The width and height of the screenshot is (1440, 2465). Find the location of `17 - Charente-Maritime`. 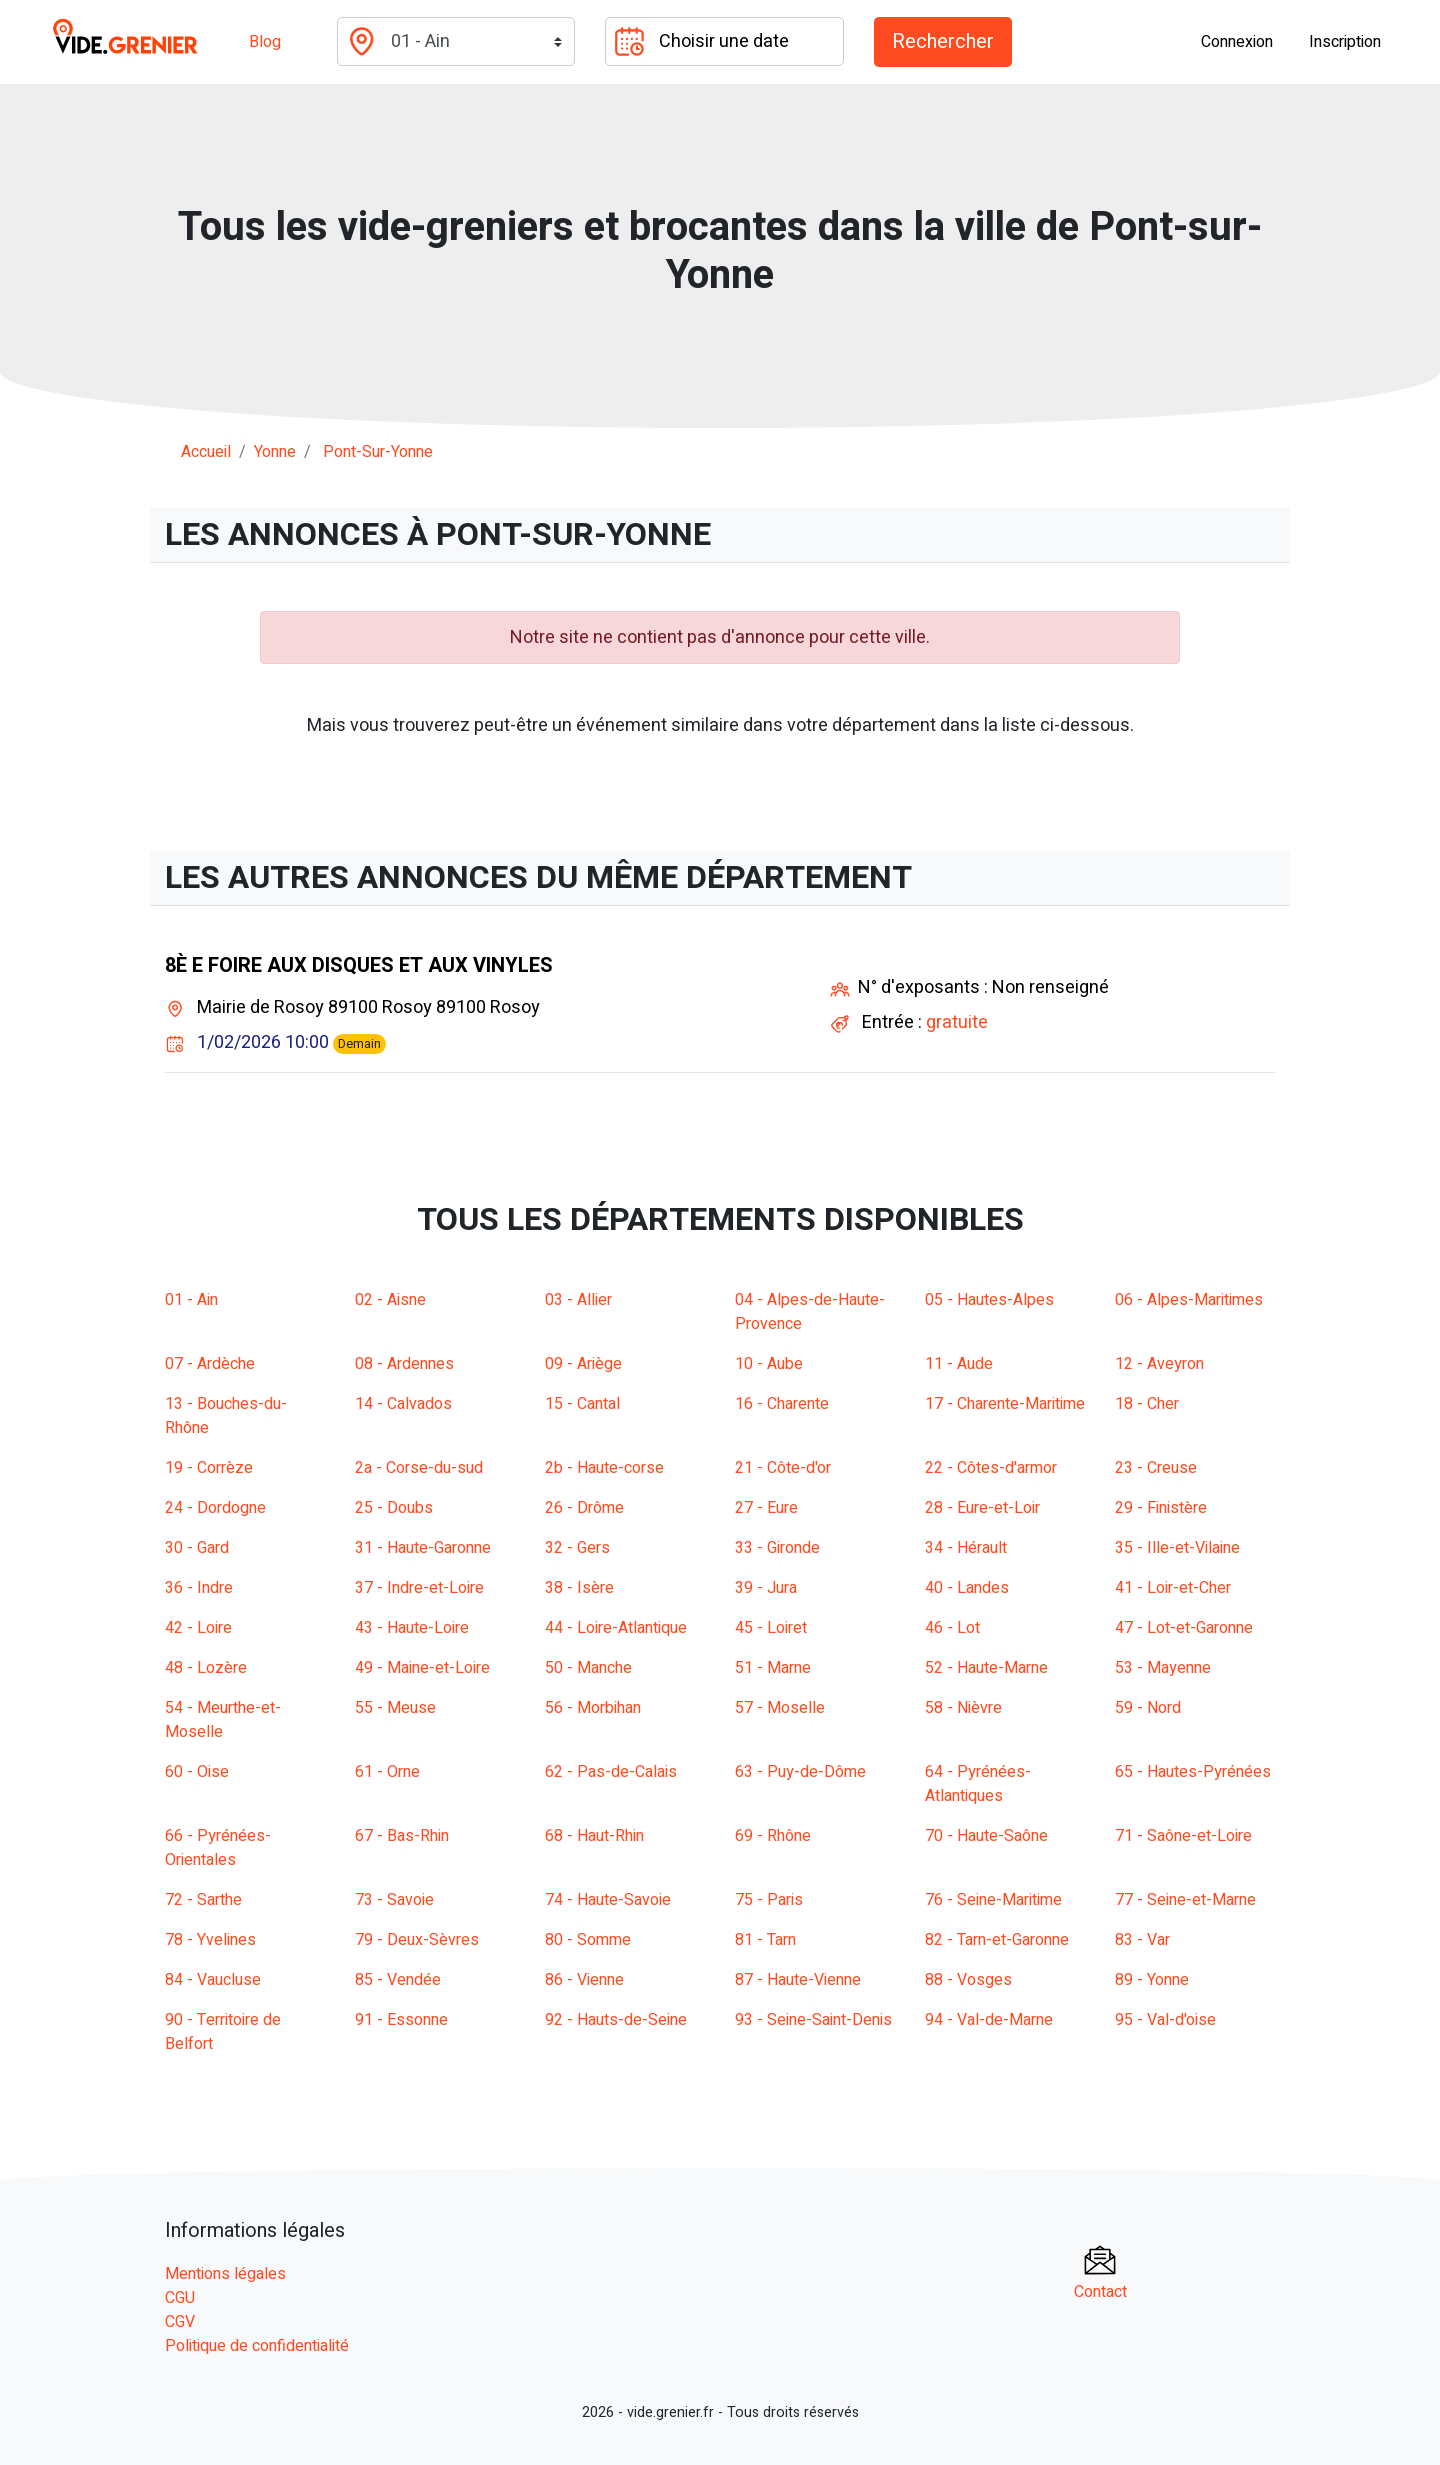

17 - Charente-Maritime is located at coordinates (1005, 1404).